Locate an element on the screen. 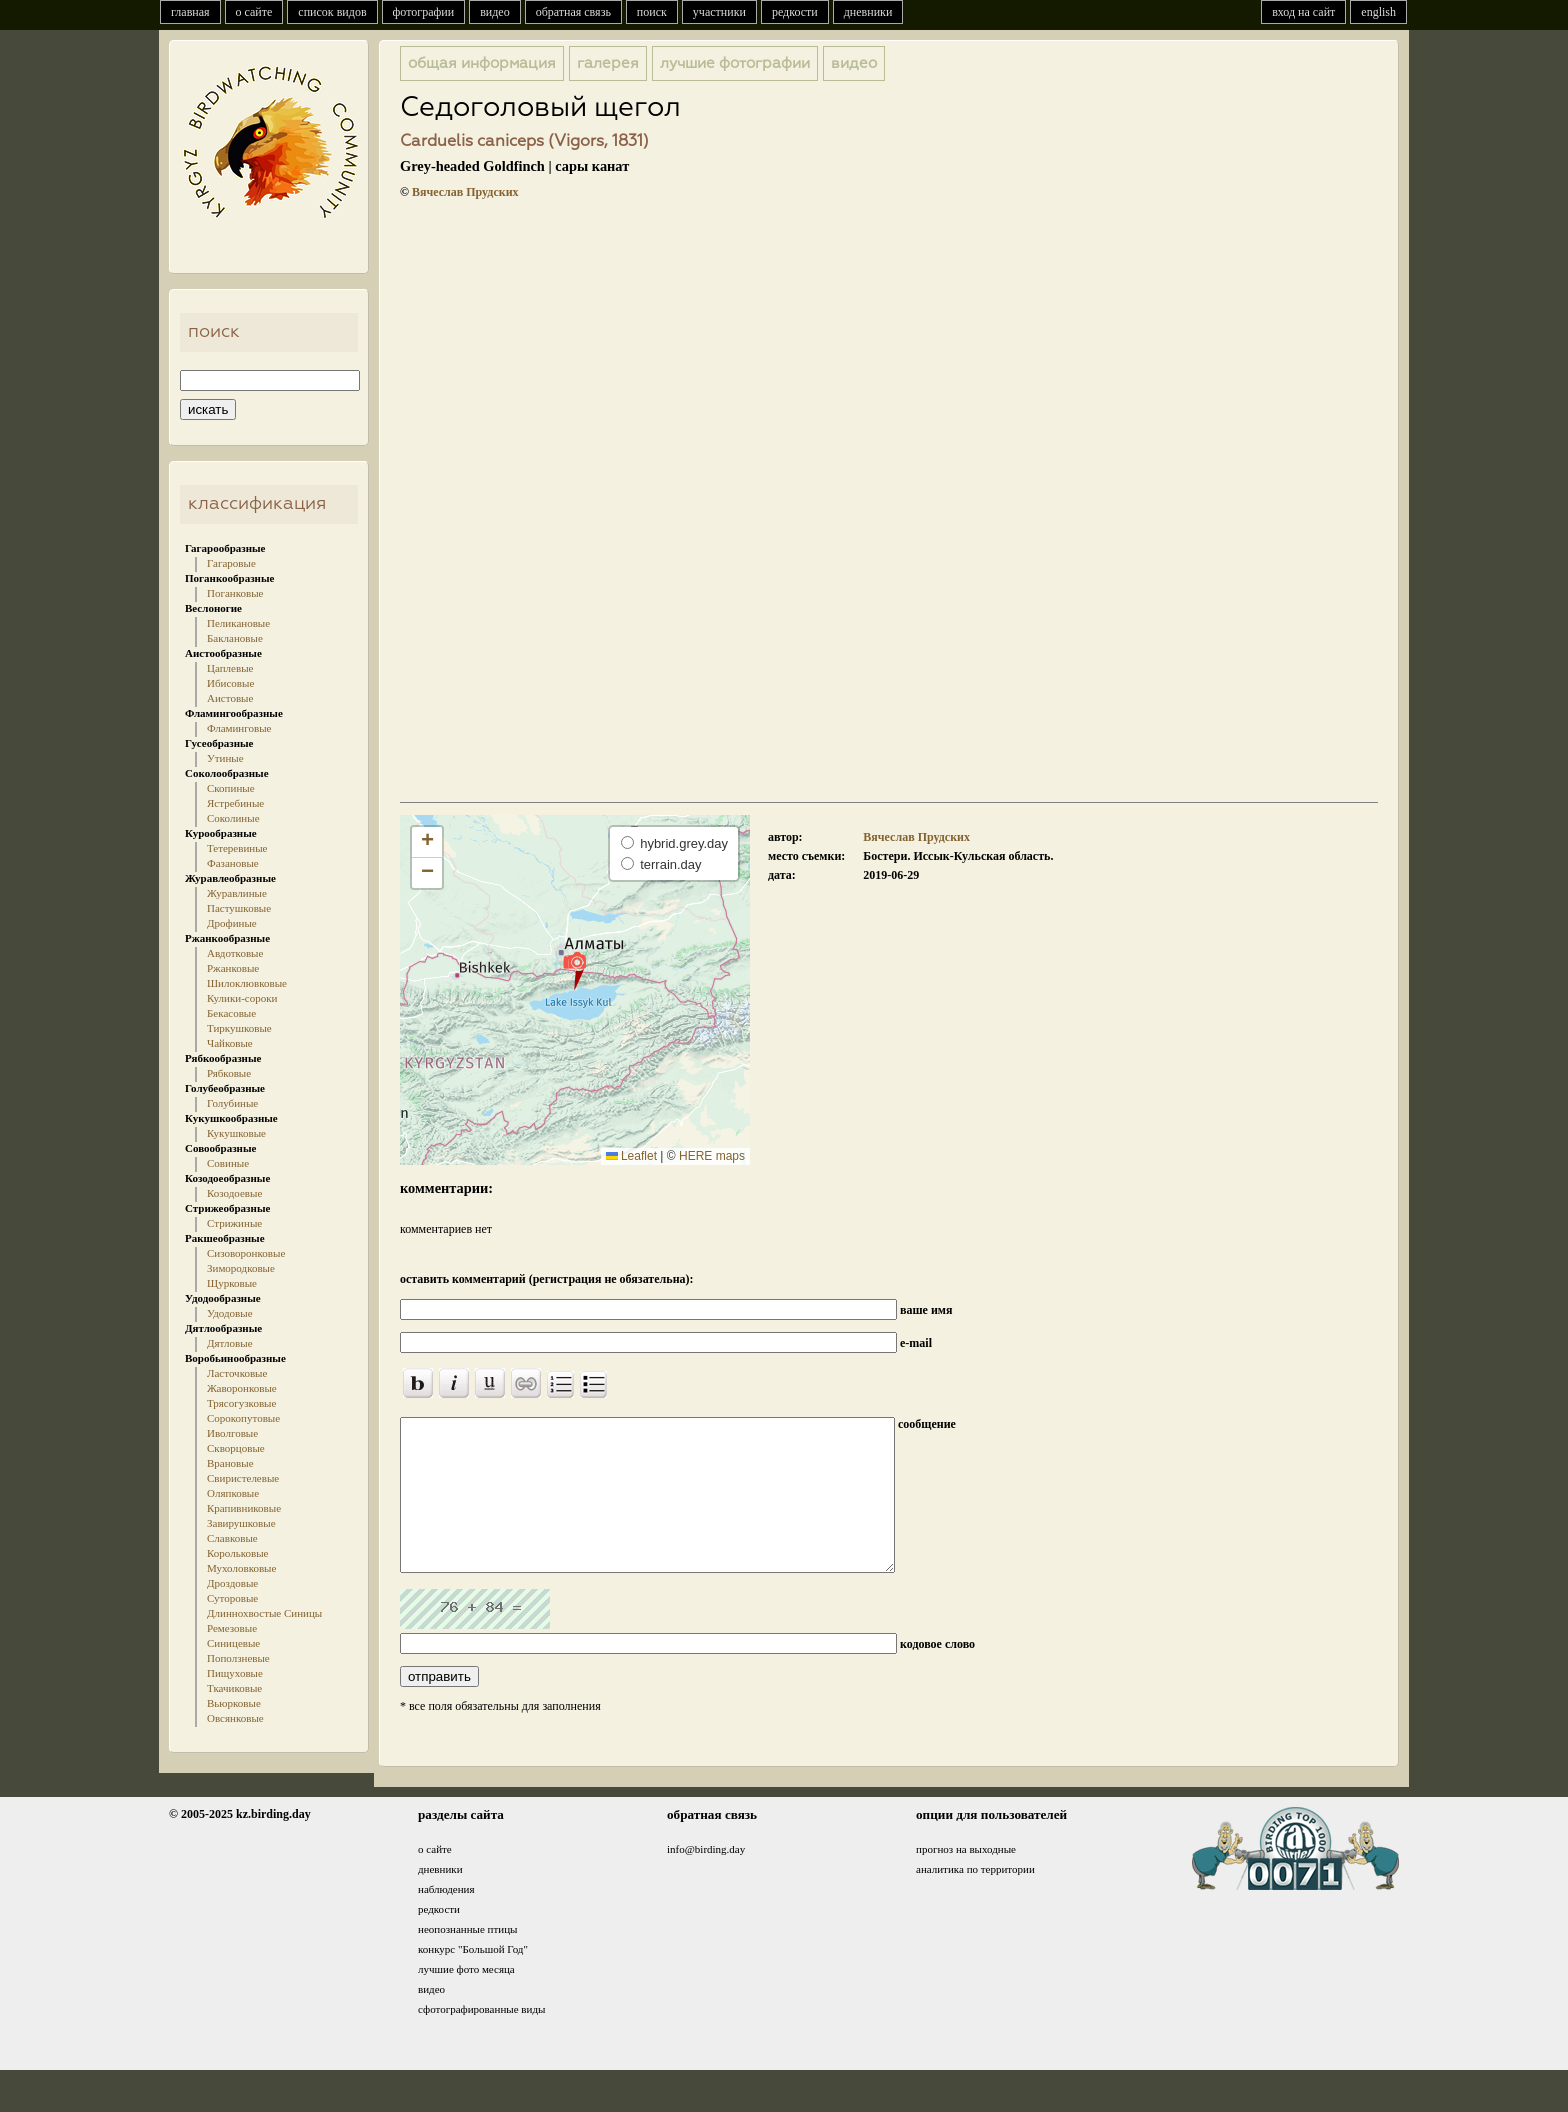 The width and height of the screenshot is (1568, 2112). Журавлиные is located at coordinates (237, 893).